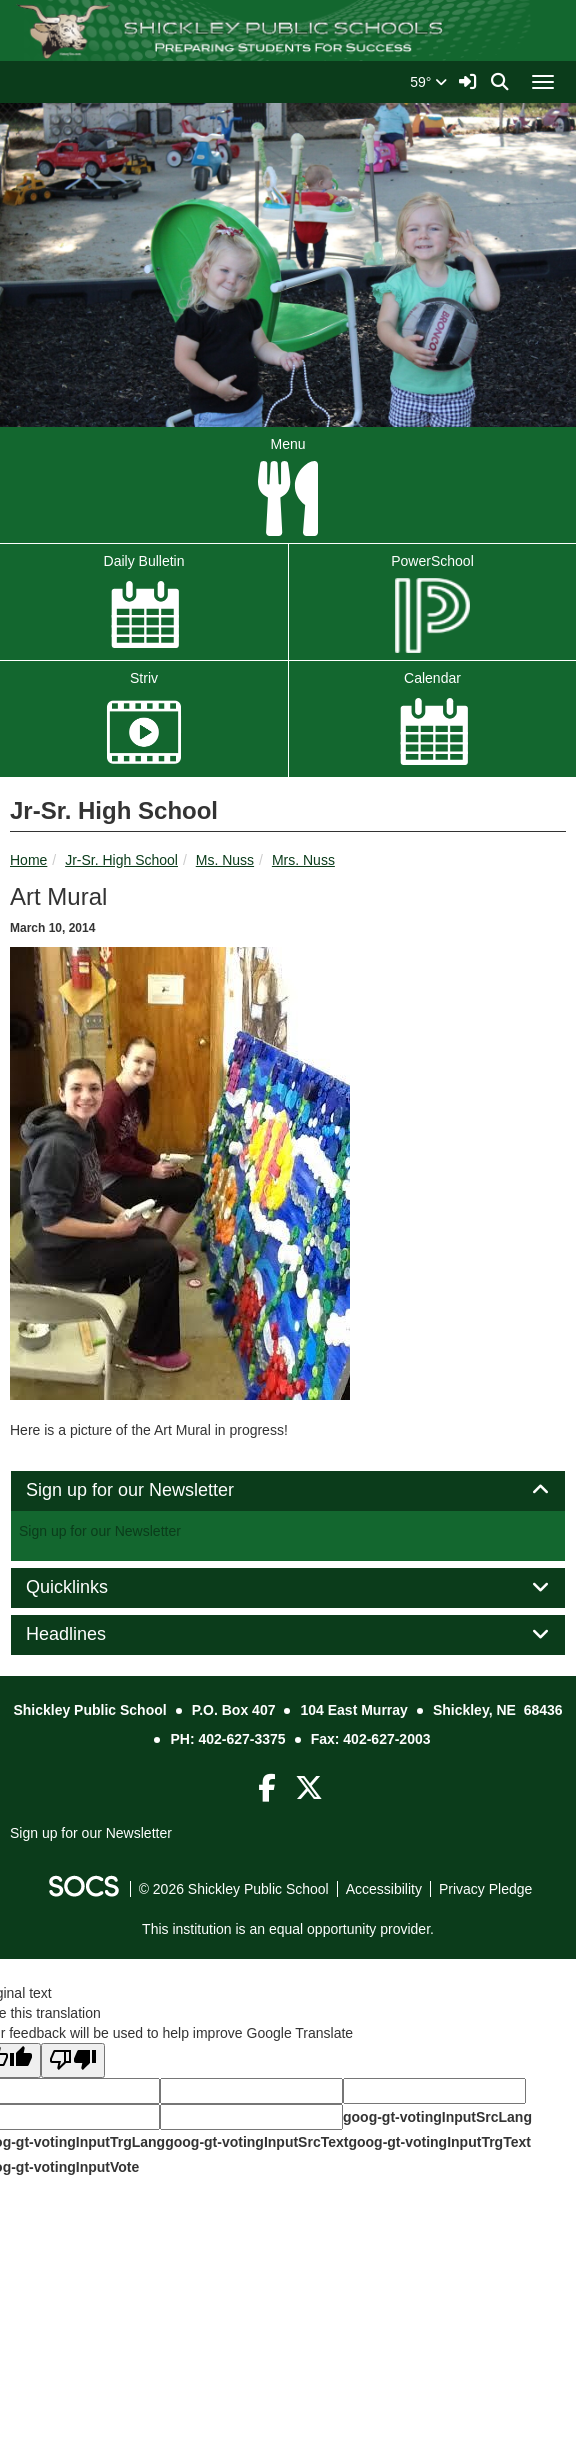  I want to click on goog-gt-votingInputSrcLang, so click(437, 2117).